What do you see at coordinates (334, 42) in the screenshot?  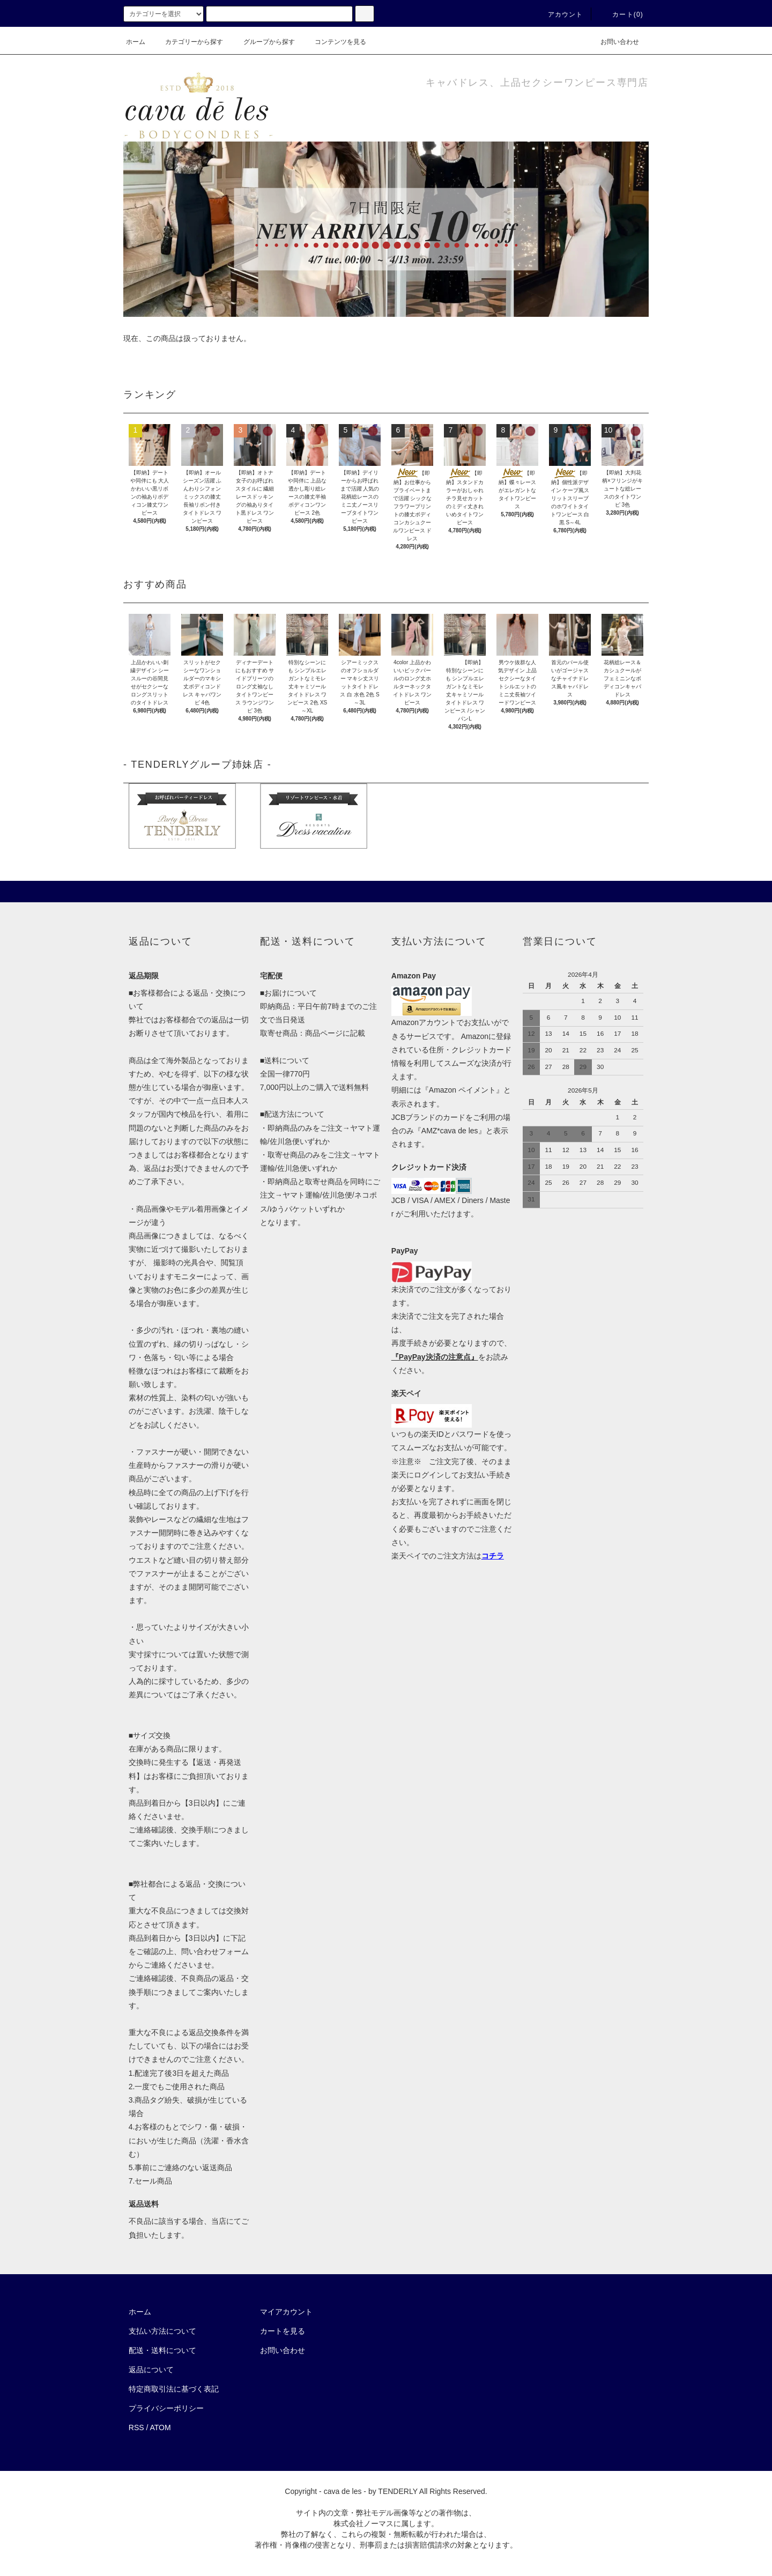 I see `コンテンツを見る` at bounding box center [334, 42].